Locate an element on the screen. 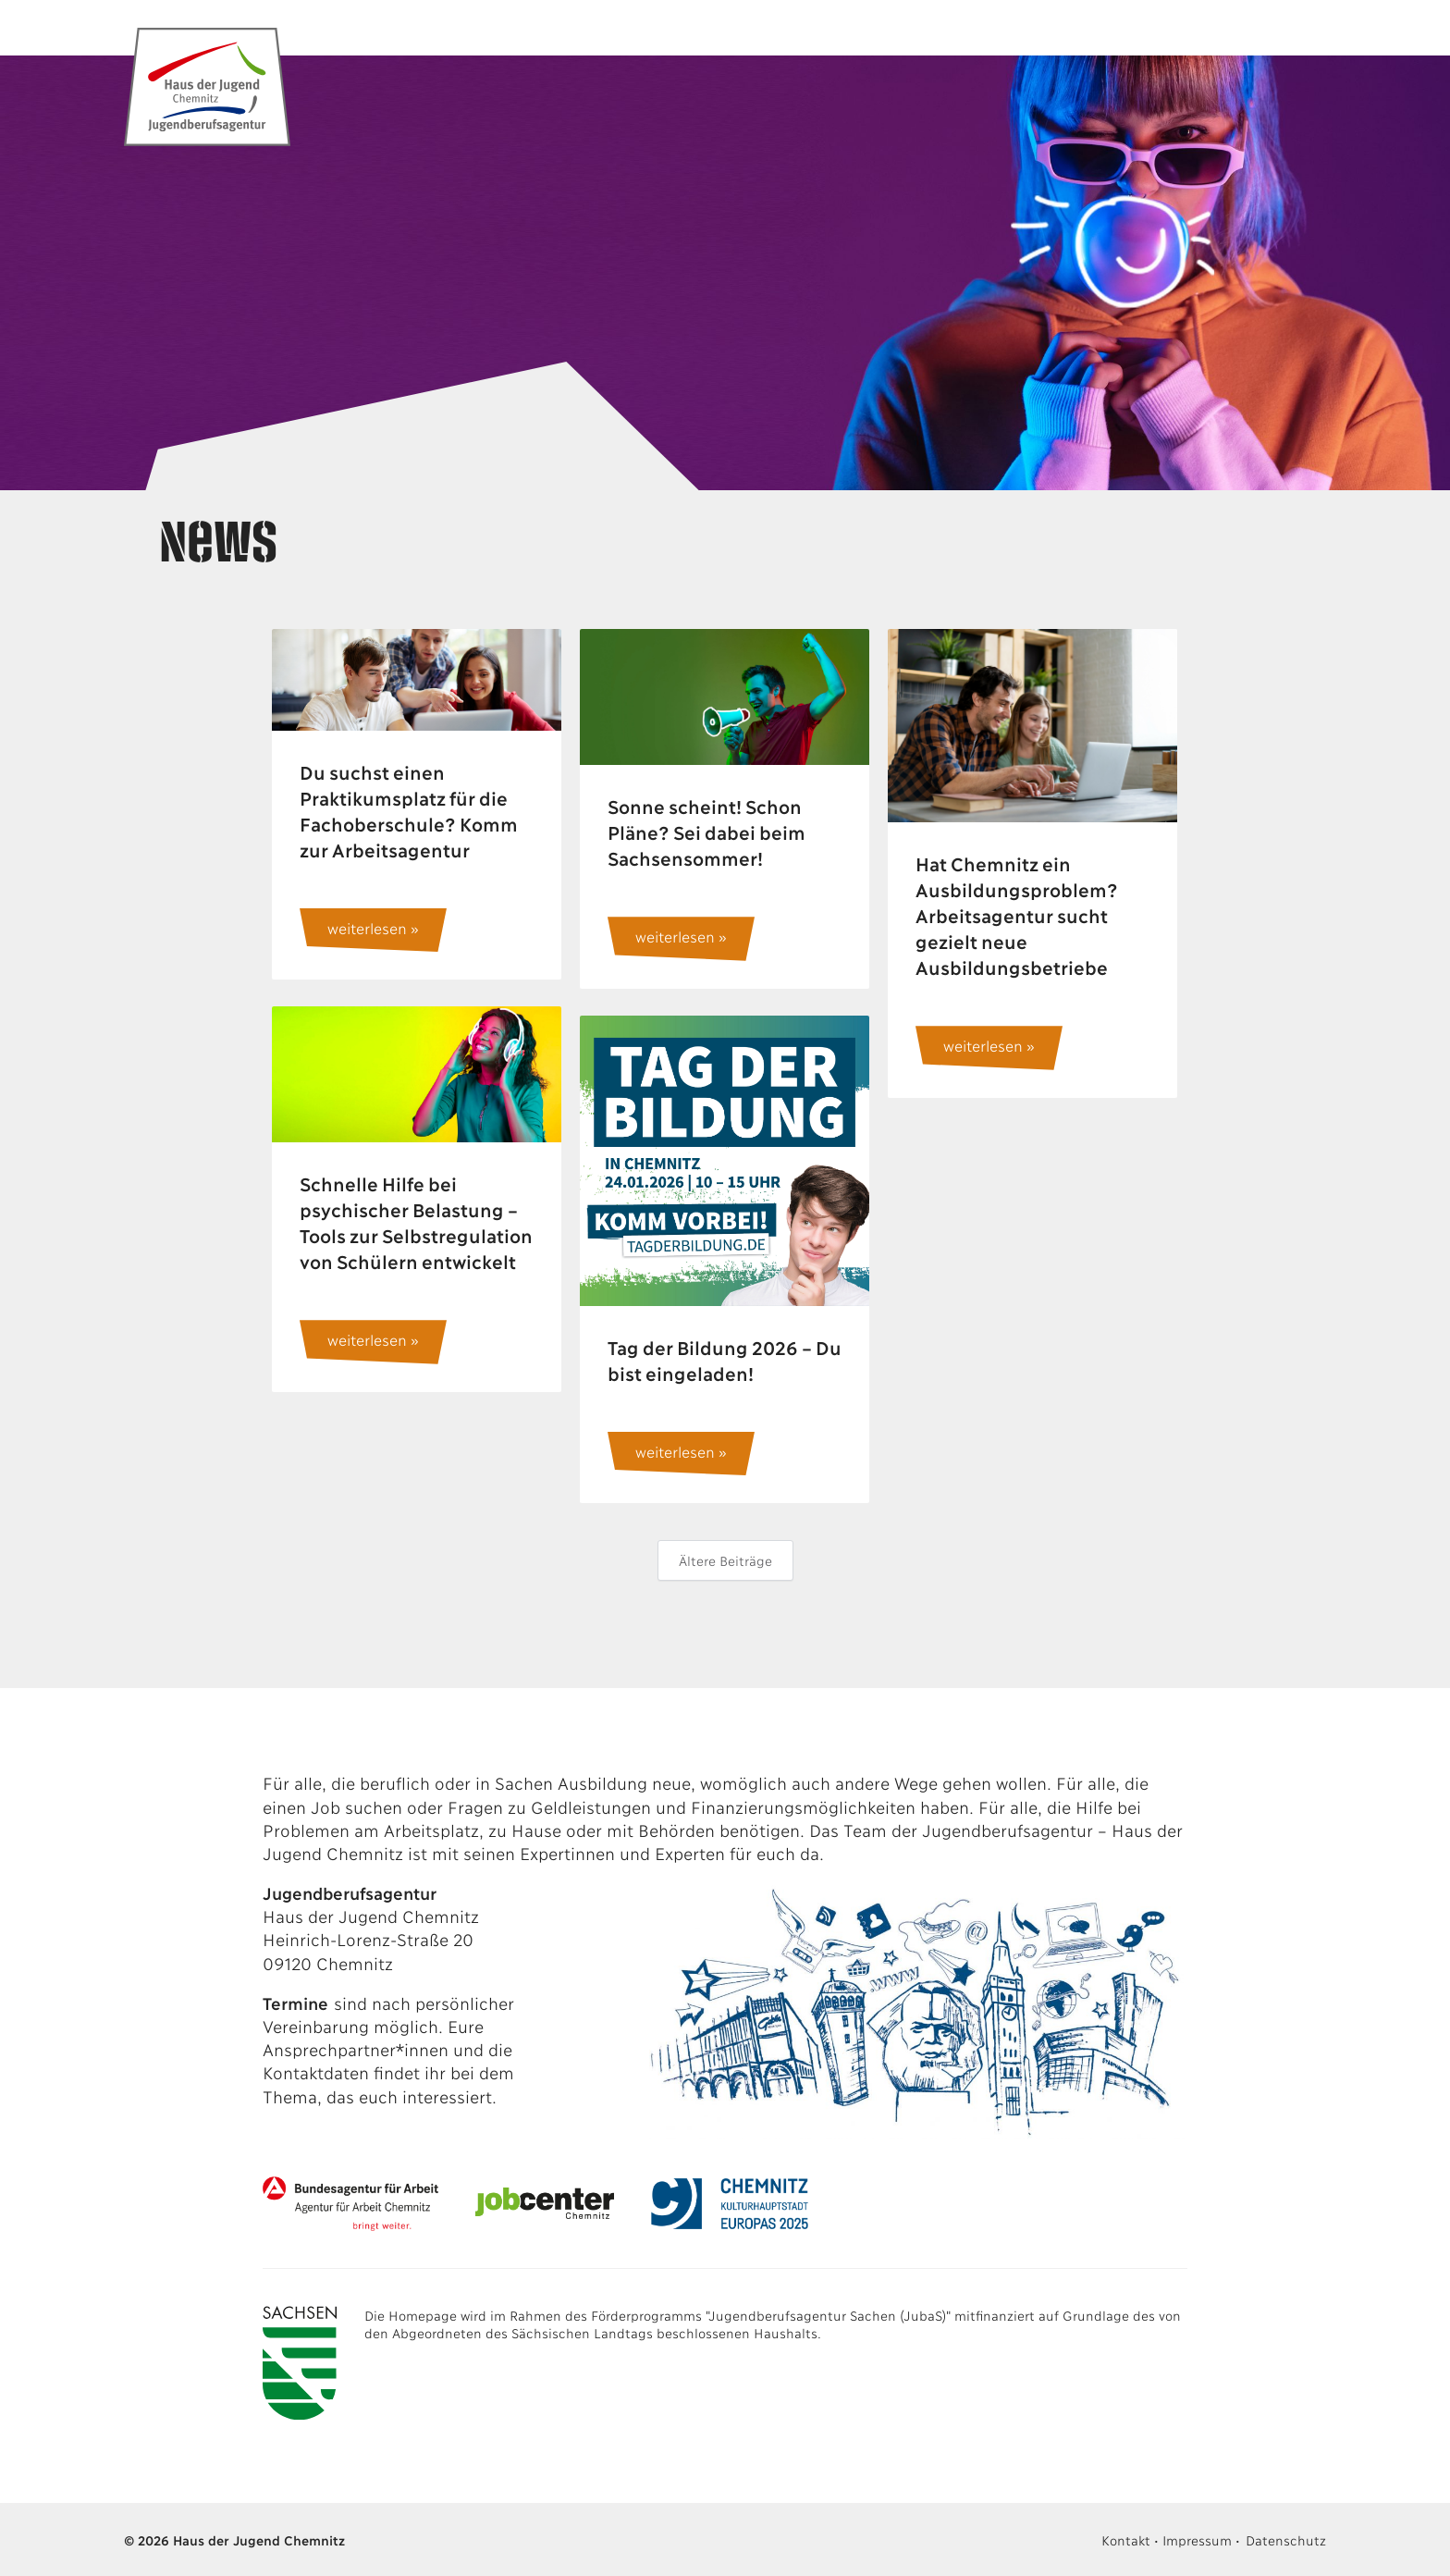 Image resolution: width=1450 pixels, height=2576 pixels. Hat Chemnitz ein Ausbildungsproblem? Arbeitsagentur sucht gezielt neue Ausbildungsbetriebe is located at coordinates (1015, 915).